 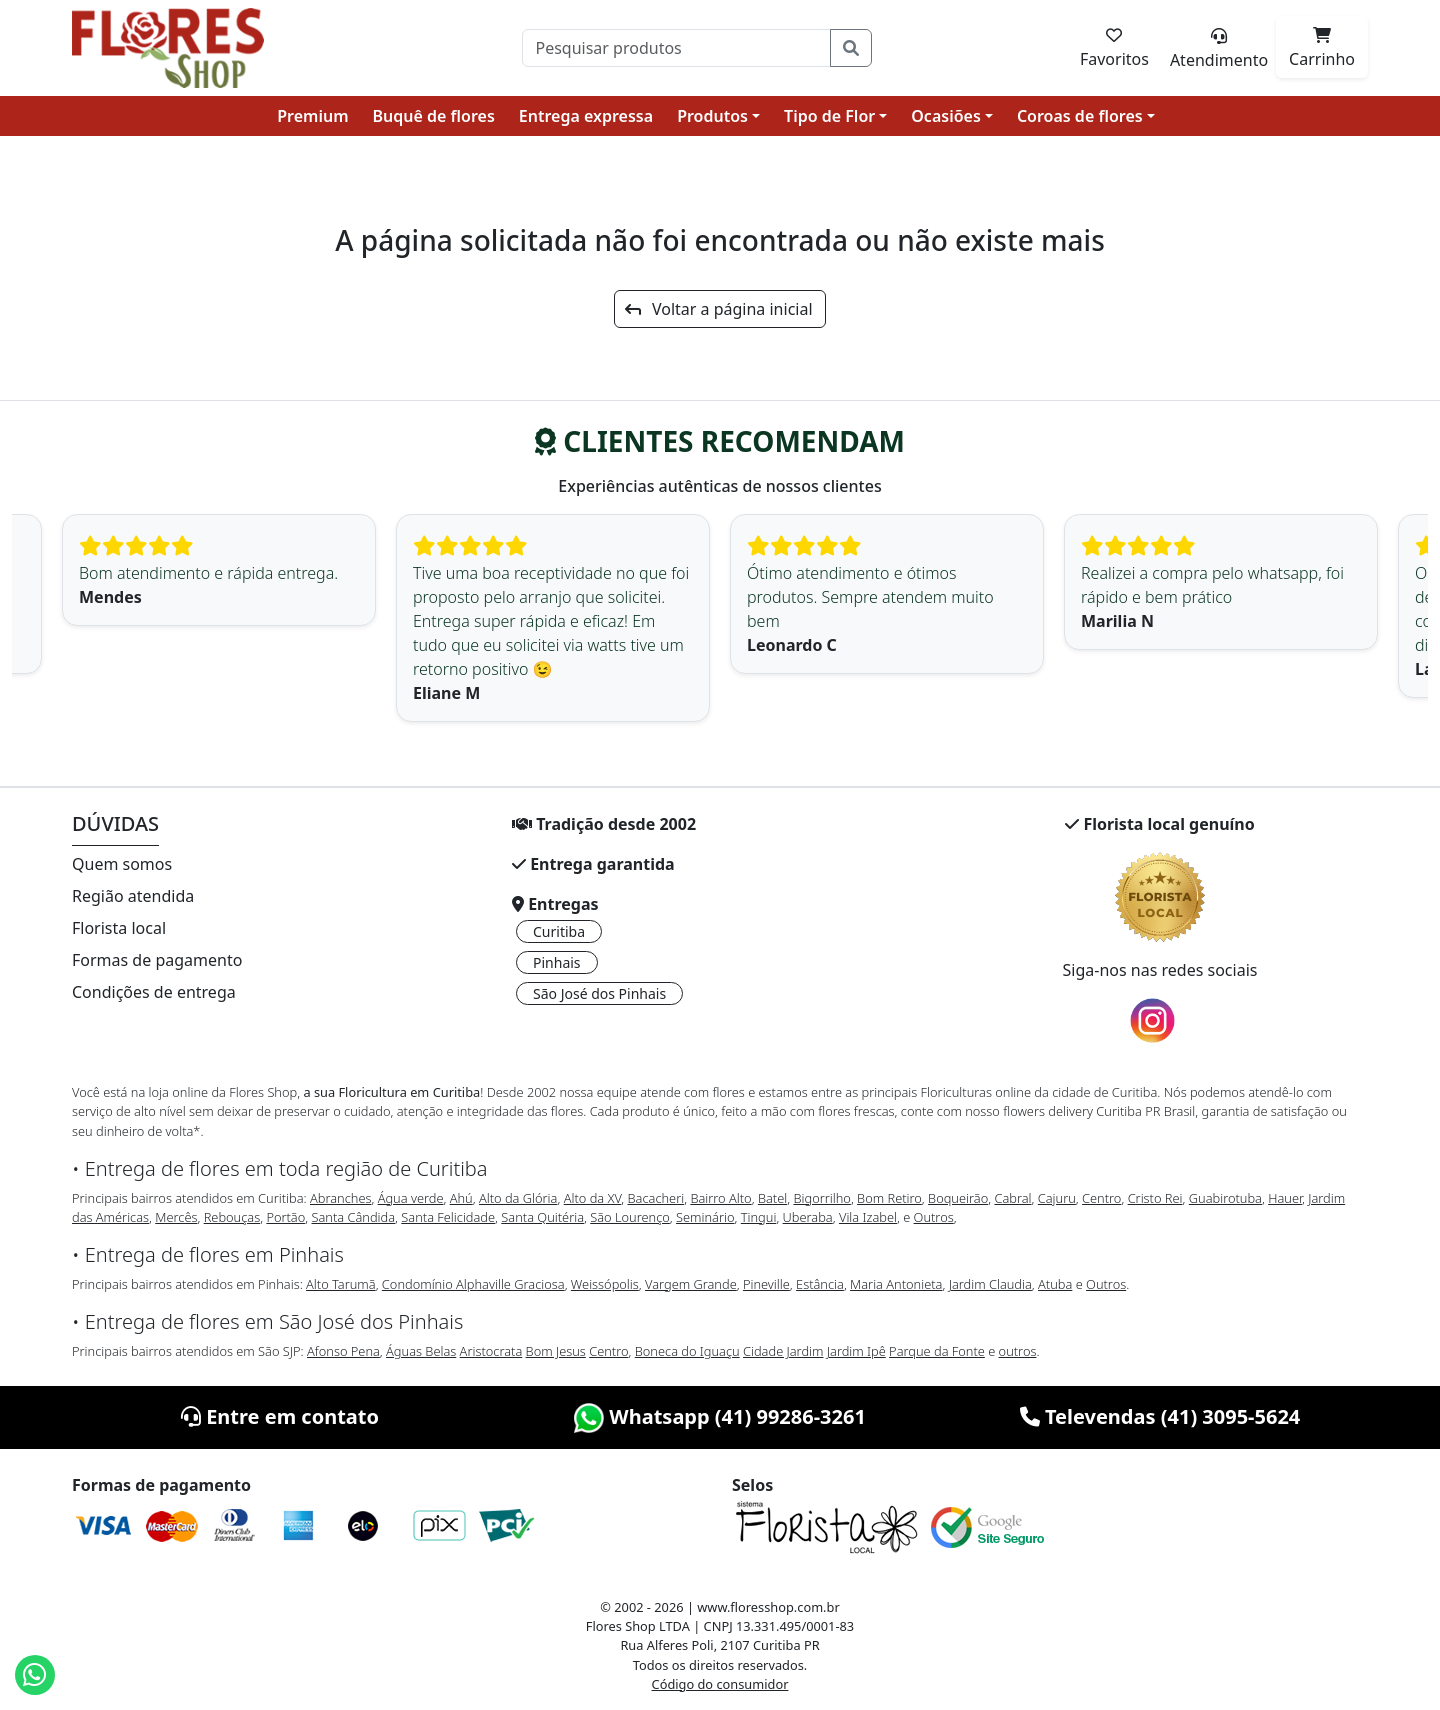 I want to click on Condições de entrega, so click(x=154, y=992).